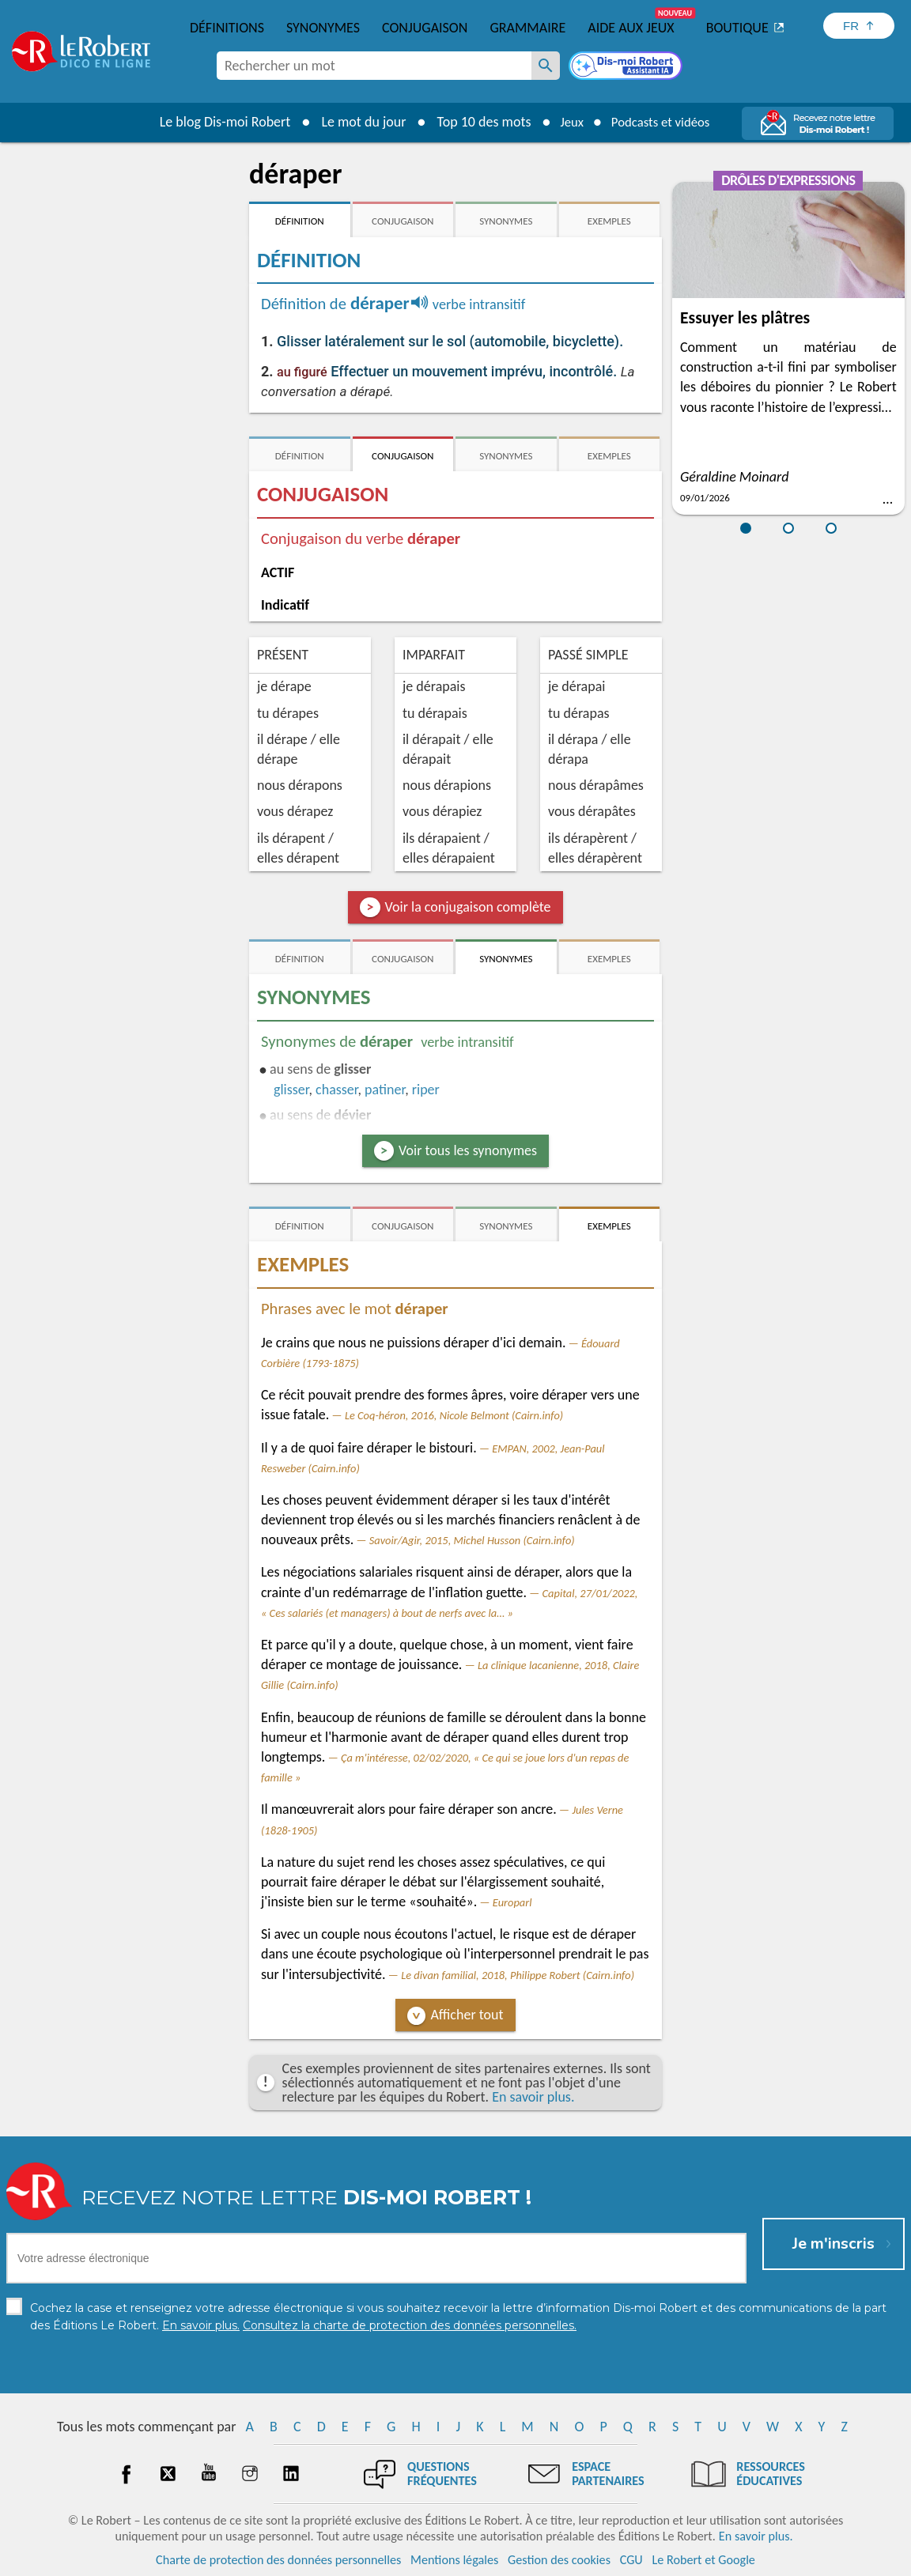 This screenshot has width=911, height=2576. Describe the element at coordinates (533, 2097) in the screenshot. I see `En savoir plus.` at that location.